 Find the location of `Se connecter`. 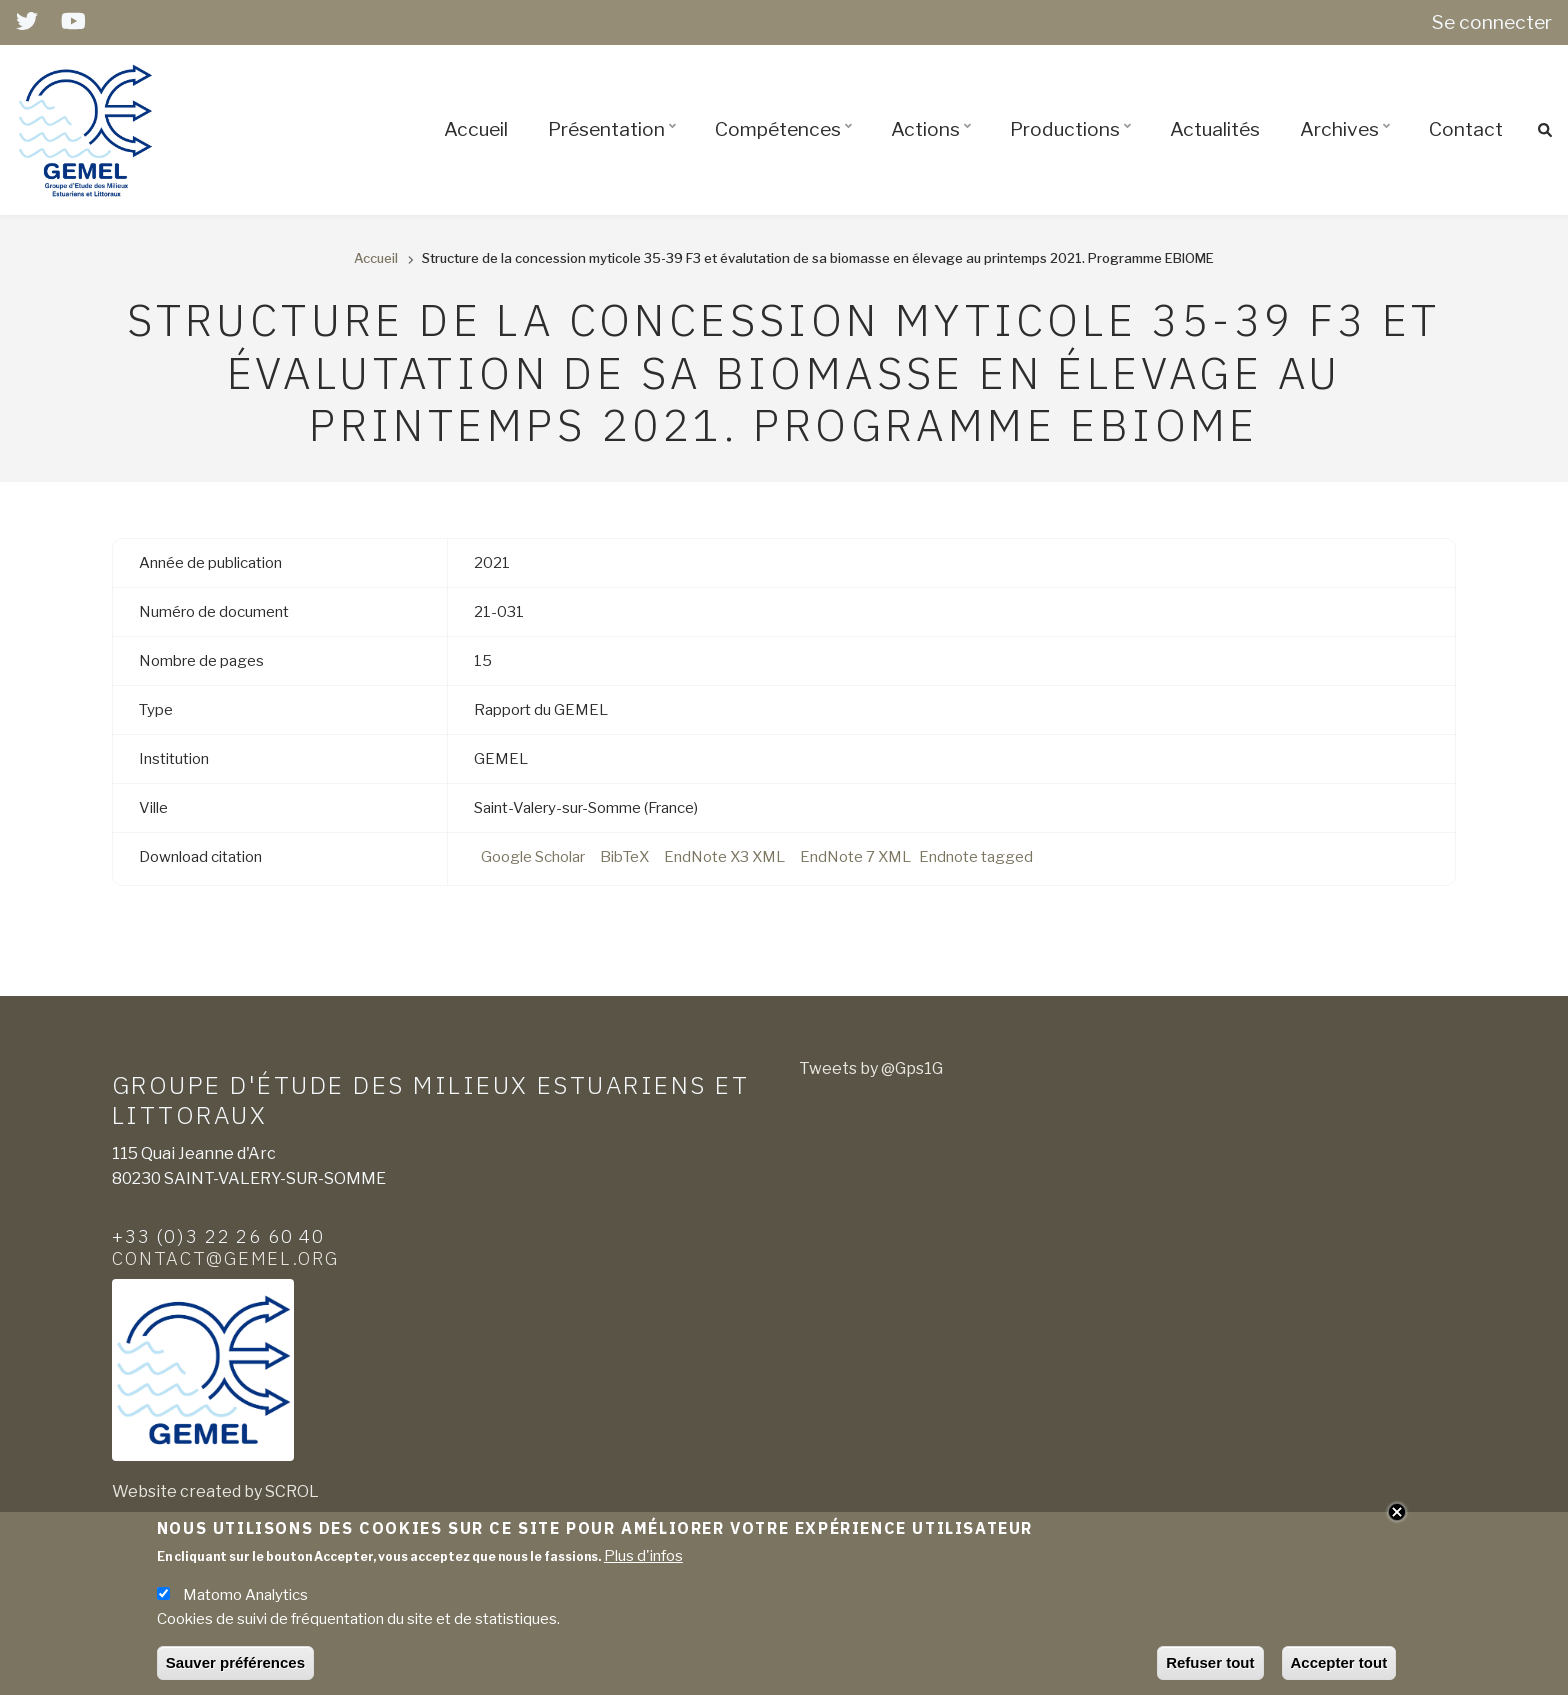

Se connecter is located at coordinates (1492, 22).